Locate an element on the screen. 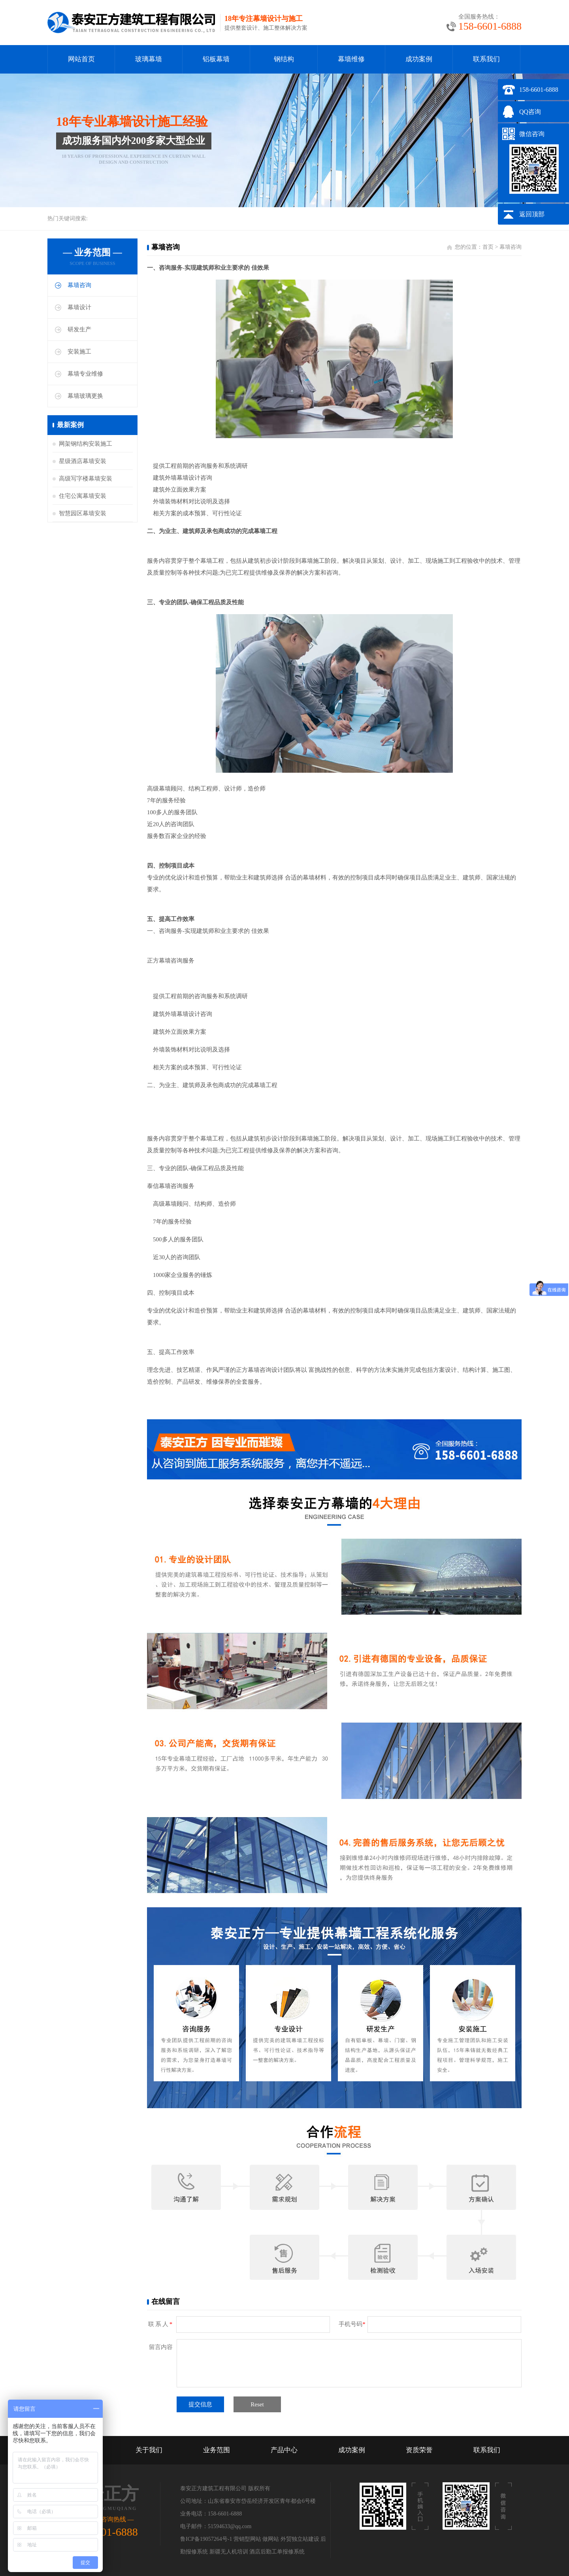 Image resolution: width=569 pixels, height=2576 pixels. 高级写字楼幕墙安装 is located at coordinates (85, 478).